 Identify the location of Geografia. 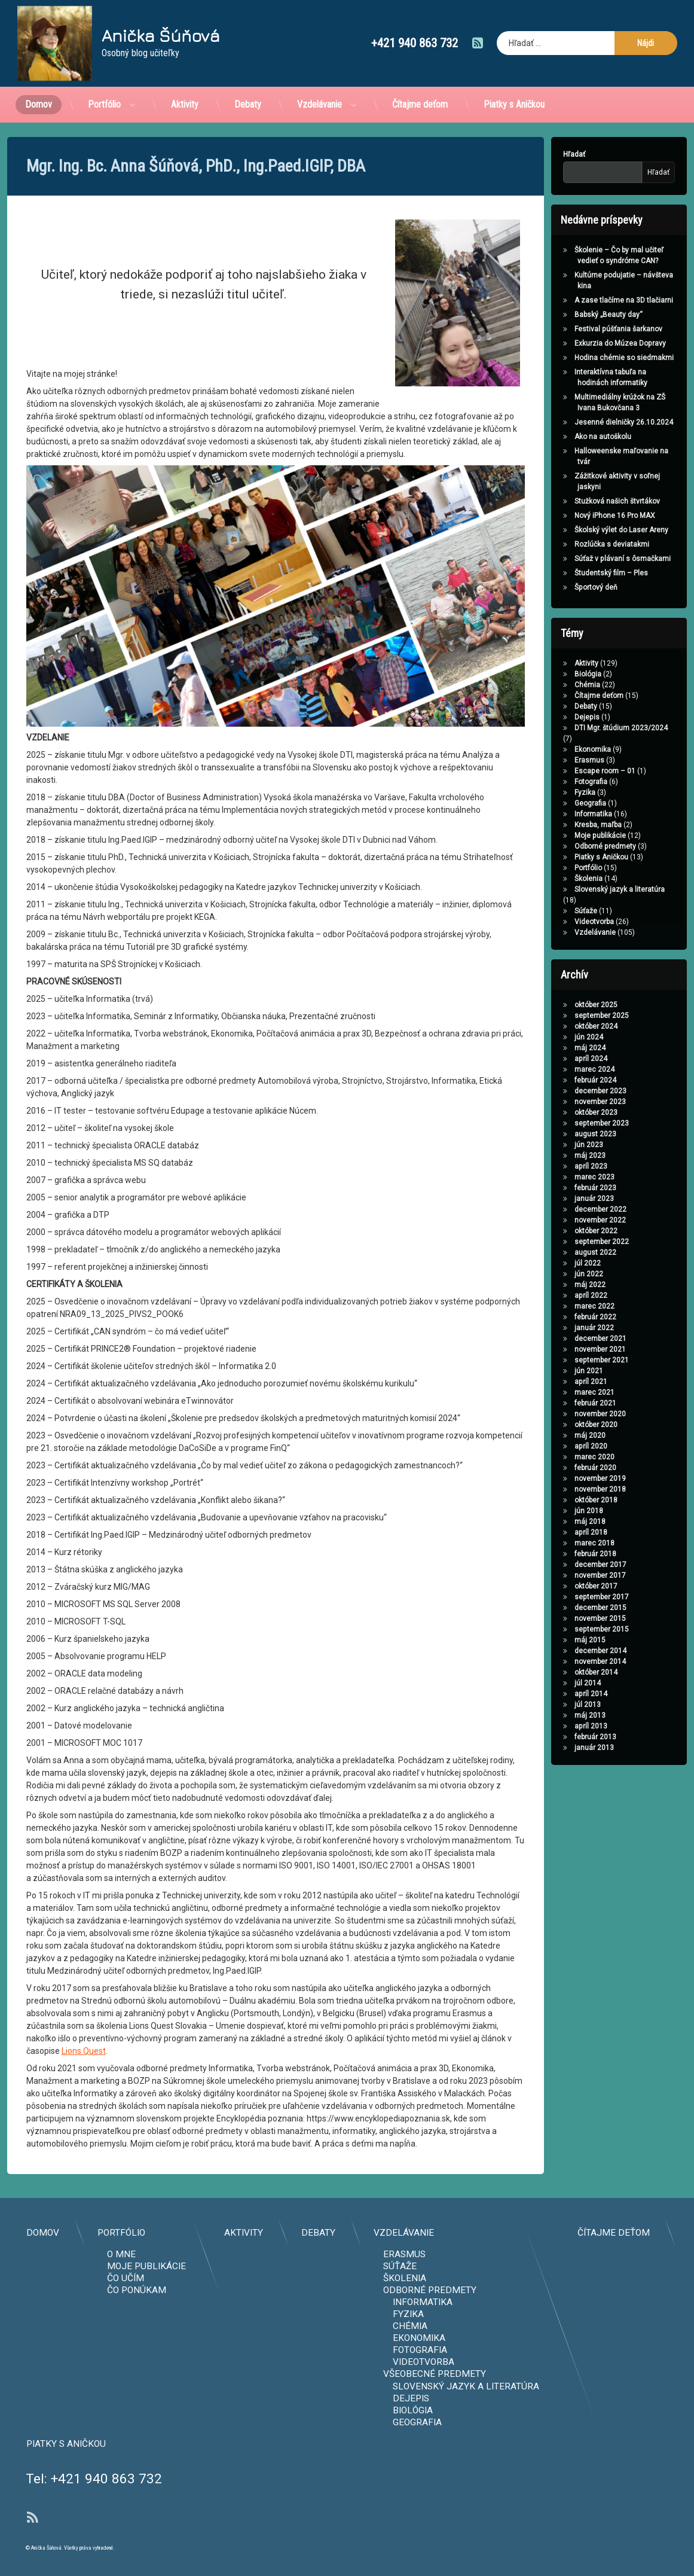
(553, 803).